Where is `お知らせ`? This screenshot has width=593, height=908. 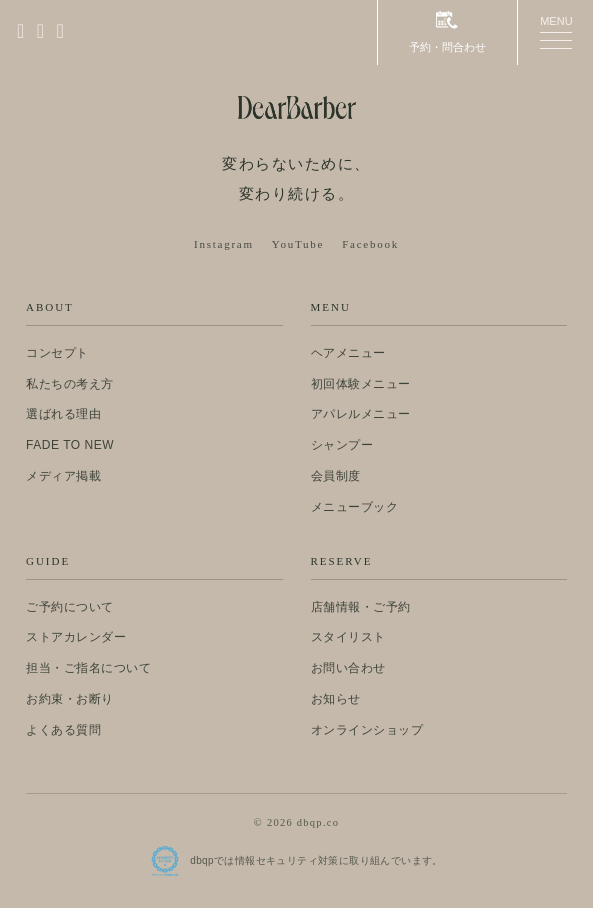 お知らせ is located at coordinates (336, 699).